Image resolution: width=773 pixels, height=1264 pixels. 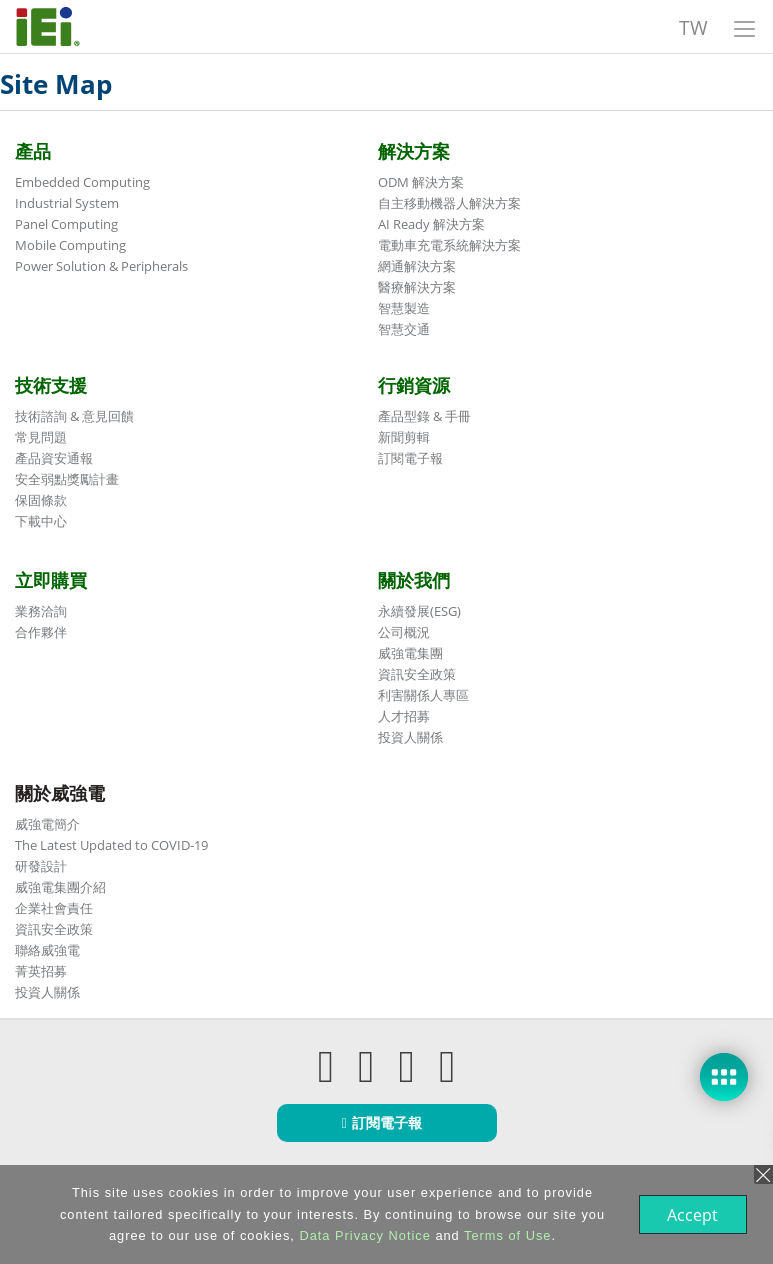 I want to click on 產品, so click(x=33, y=151).